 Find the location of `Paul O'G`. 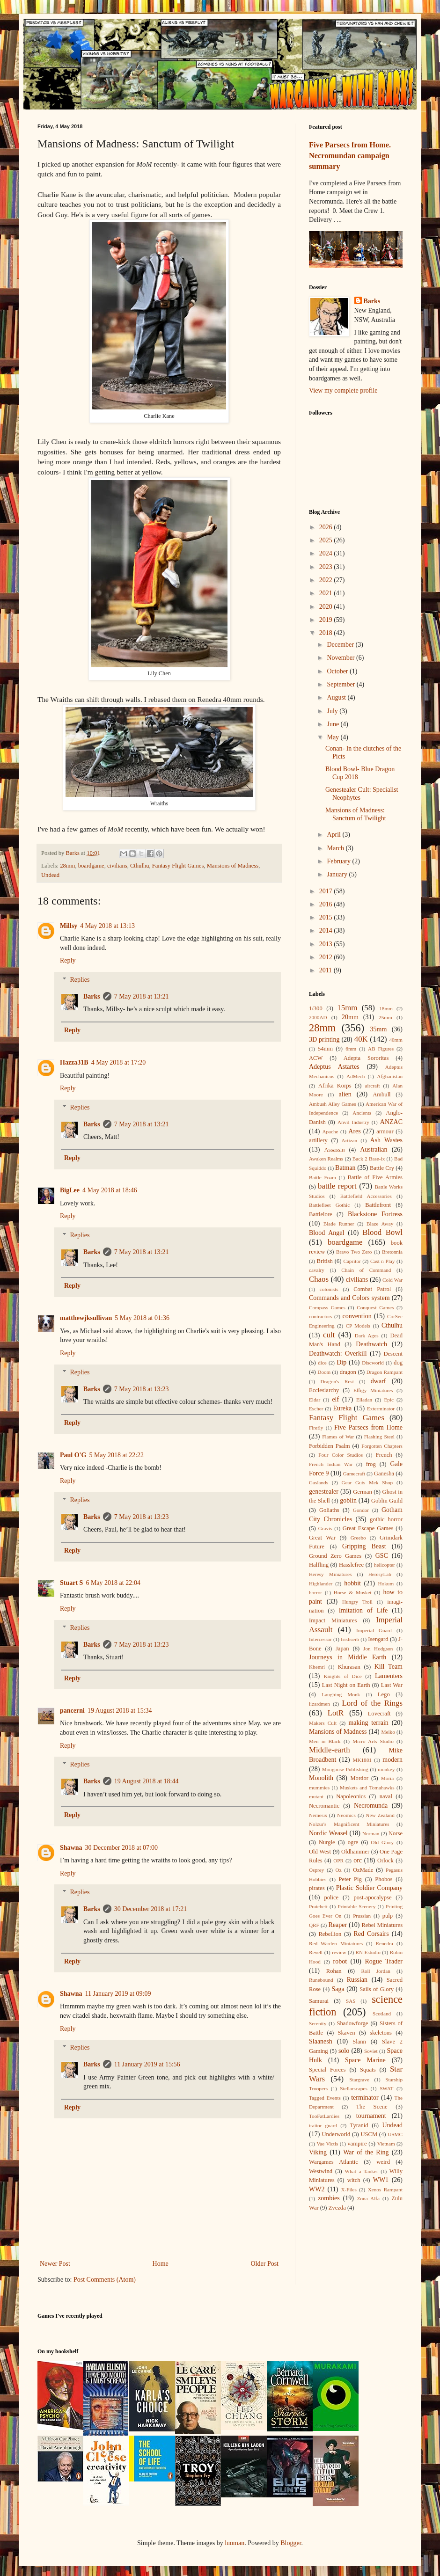

Paul O'G is located at coordinates (73, 1455).